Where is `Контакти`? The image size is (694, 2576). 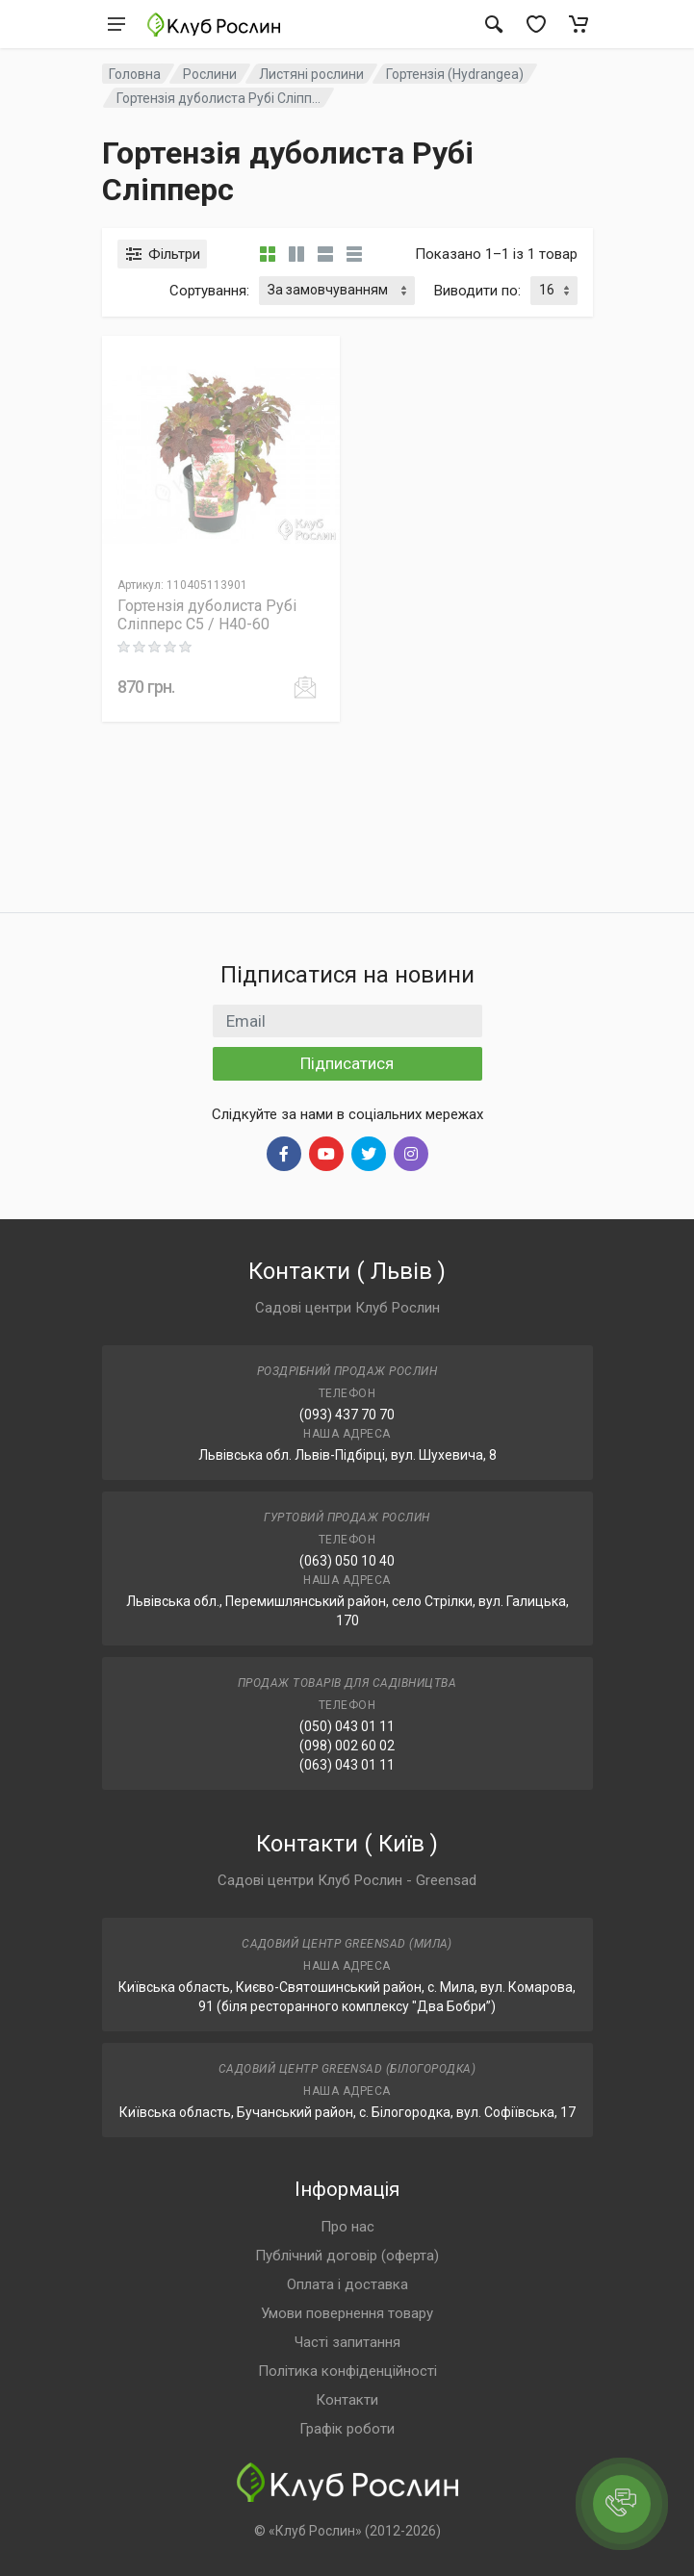
Контакти is located at coordinates (347, 2400).